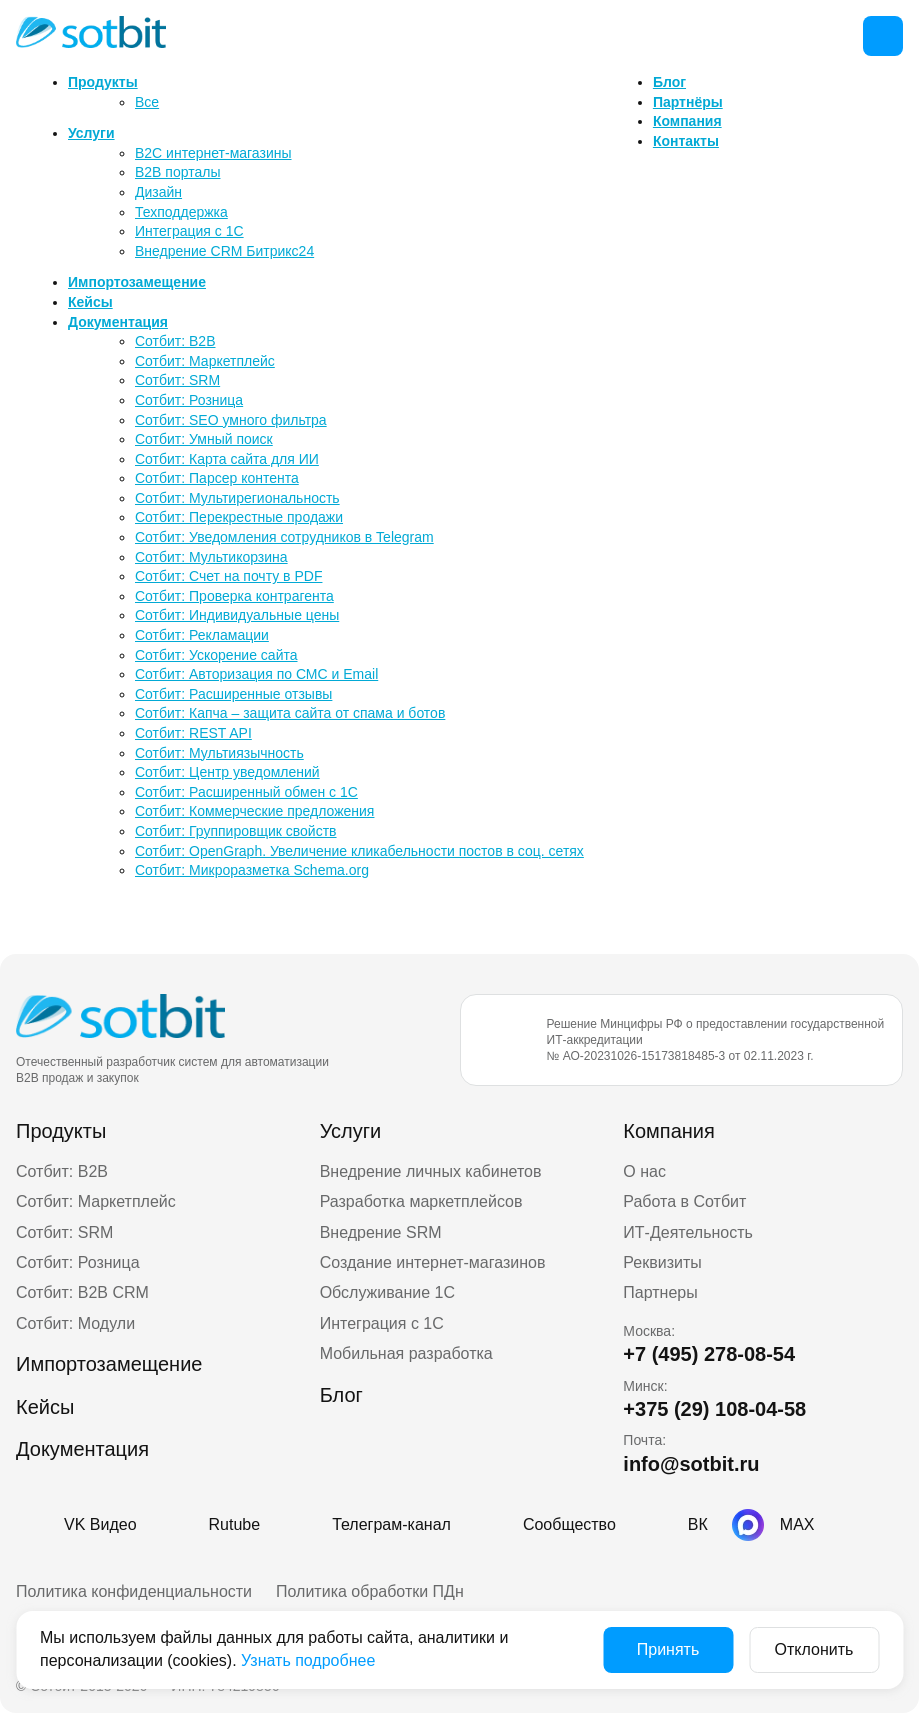 The image size is (919, 1713). I want to click on Сотбит: Мультикорзина, so click(211, 557).